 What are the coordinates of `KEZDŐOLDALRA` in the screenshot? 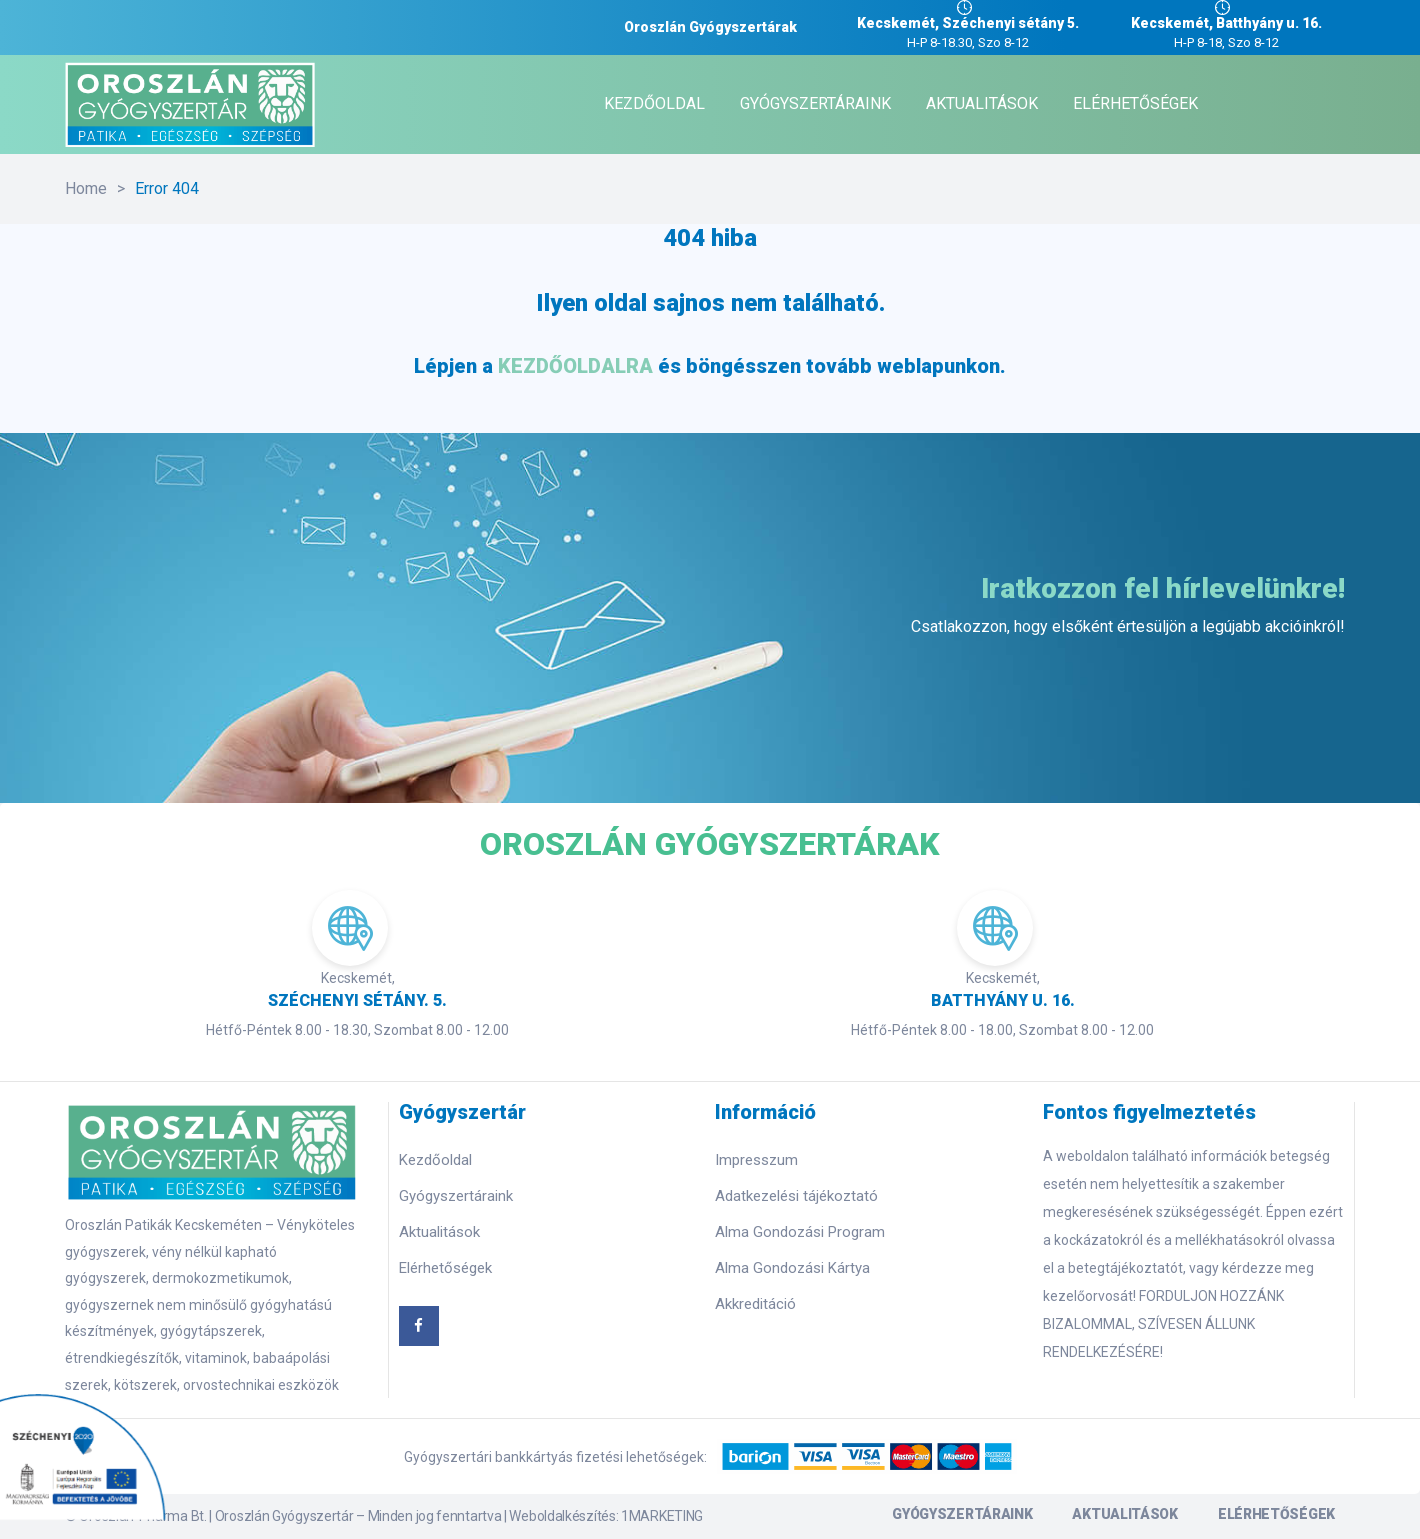 It's located at (575, 366).